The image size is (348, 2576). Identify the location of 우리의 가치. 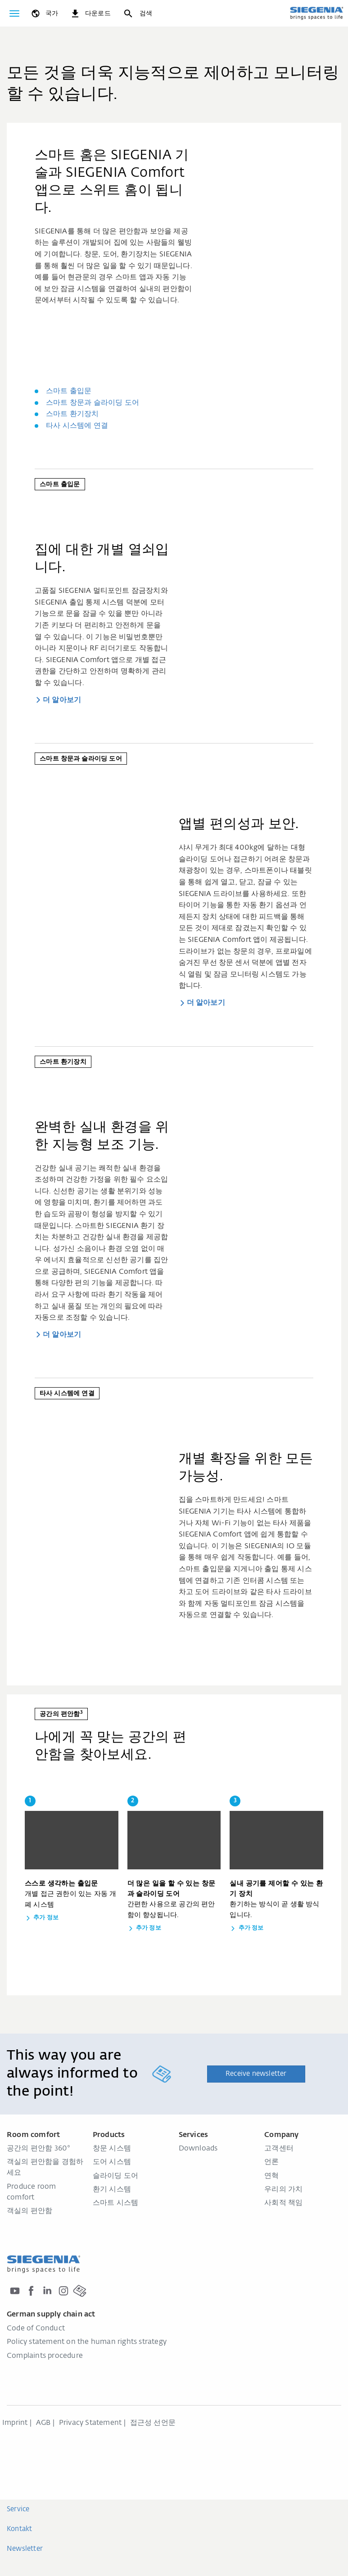
(283, 2189).